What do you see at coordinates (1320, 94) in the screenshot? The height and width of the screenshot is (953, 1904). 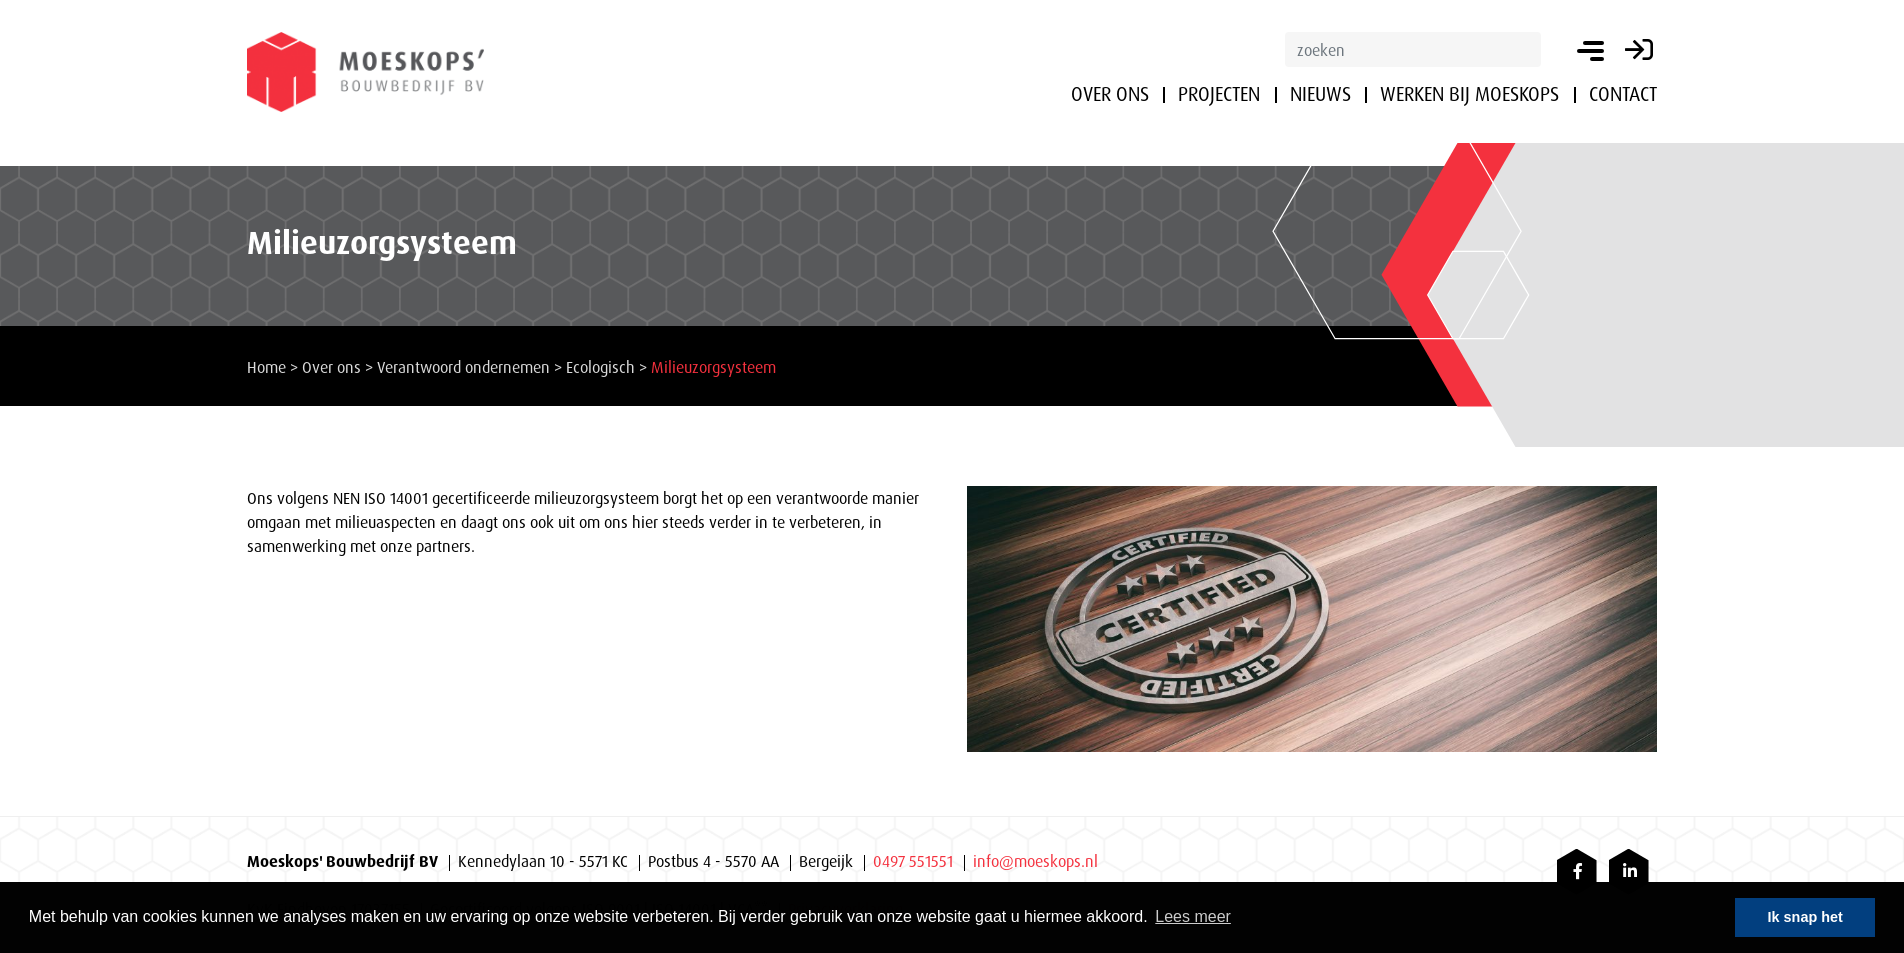 I see `Nieuws` at bounding box center [1320, 94].